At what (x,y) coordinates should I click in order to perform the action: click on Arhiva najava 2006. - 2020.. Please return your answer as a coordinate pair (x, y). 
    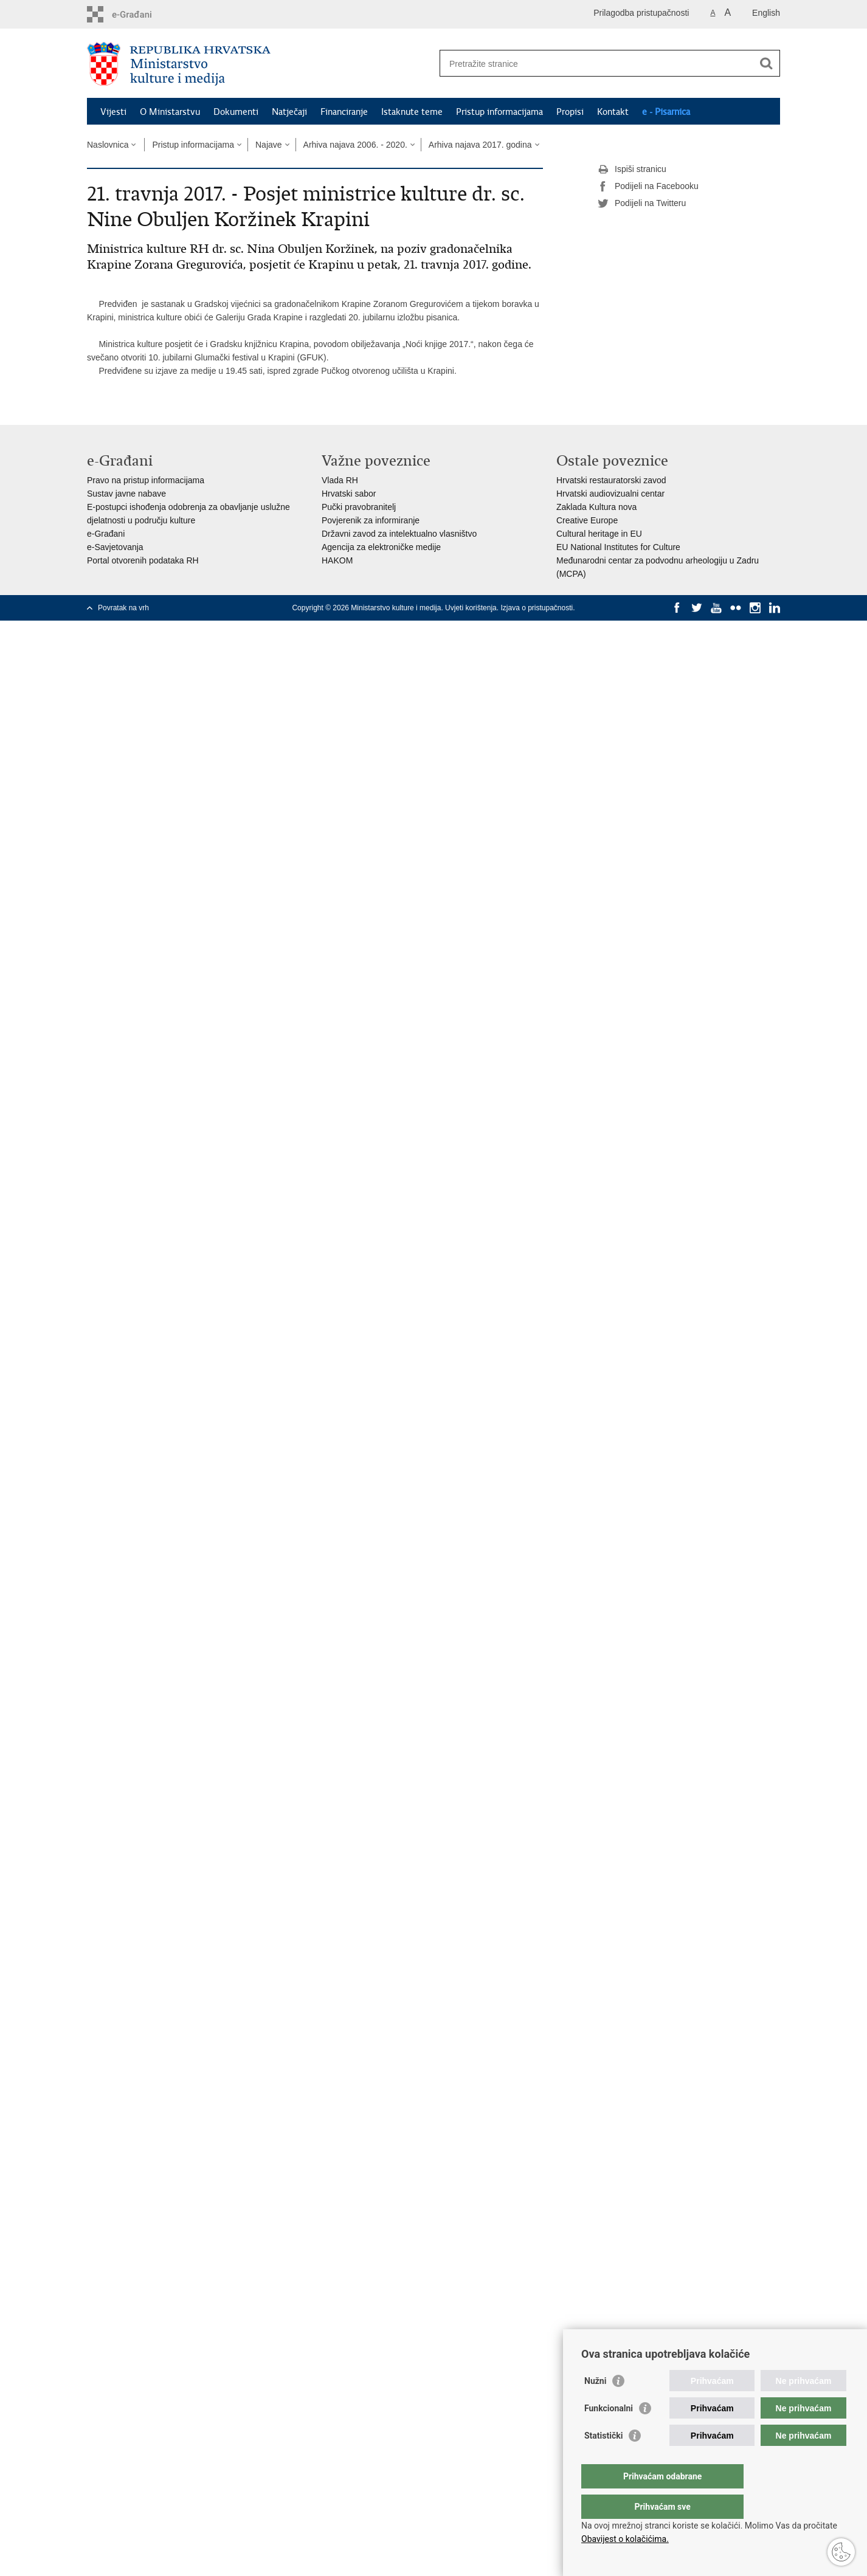
    Looking at the image, I should click on (355, 145).